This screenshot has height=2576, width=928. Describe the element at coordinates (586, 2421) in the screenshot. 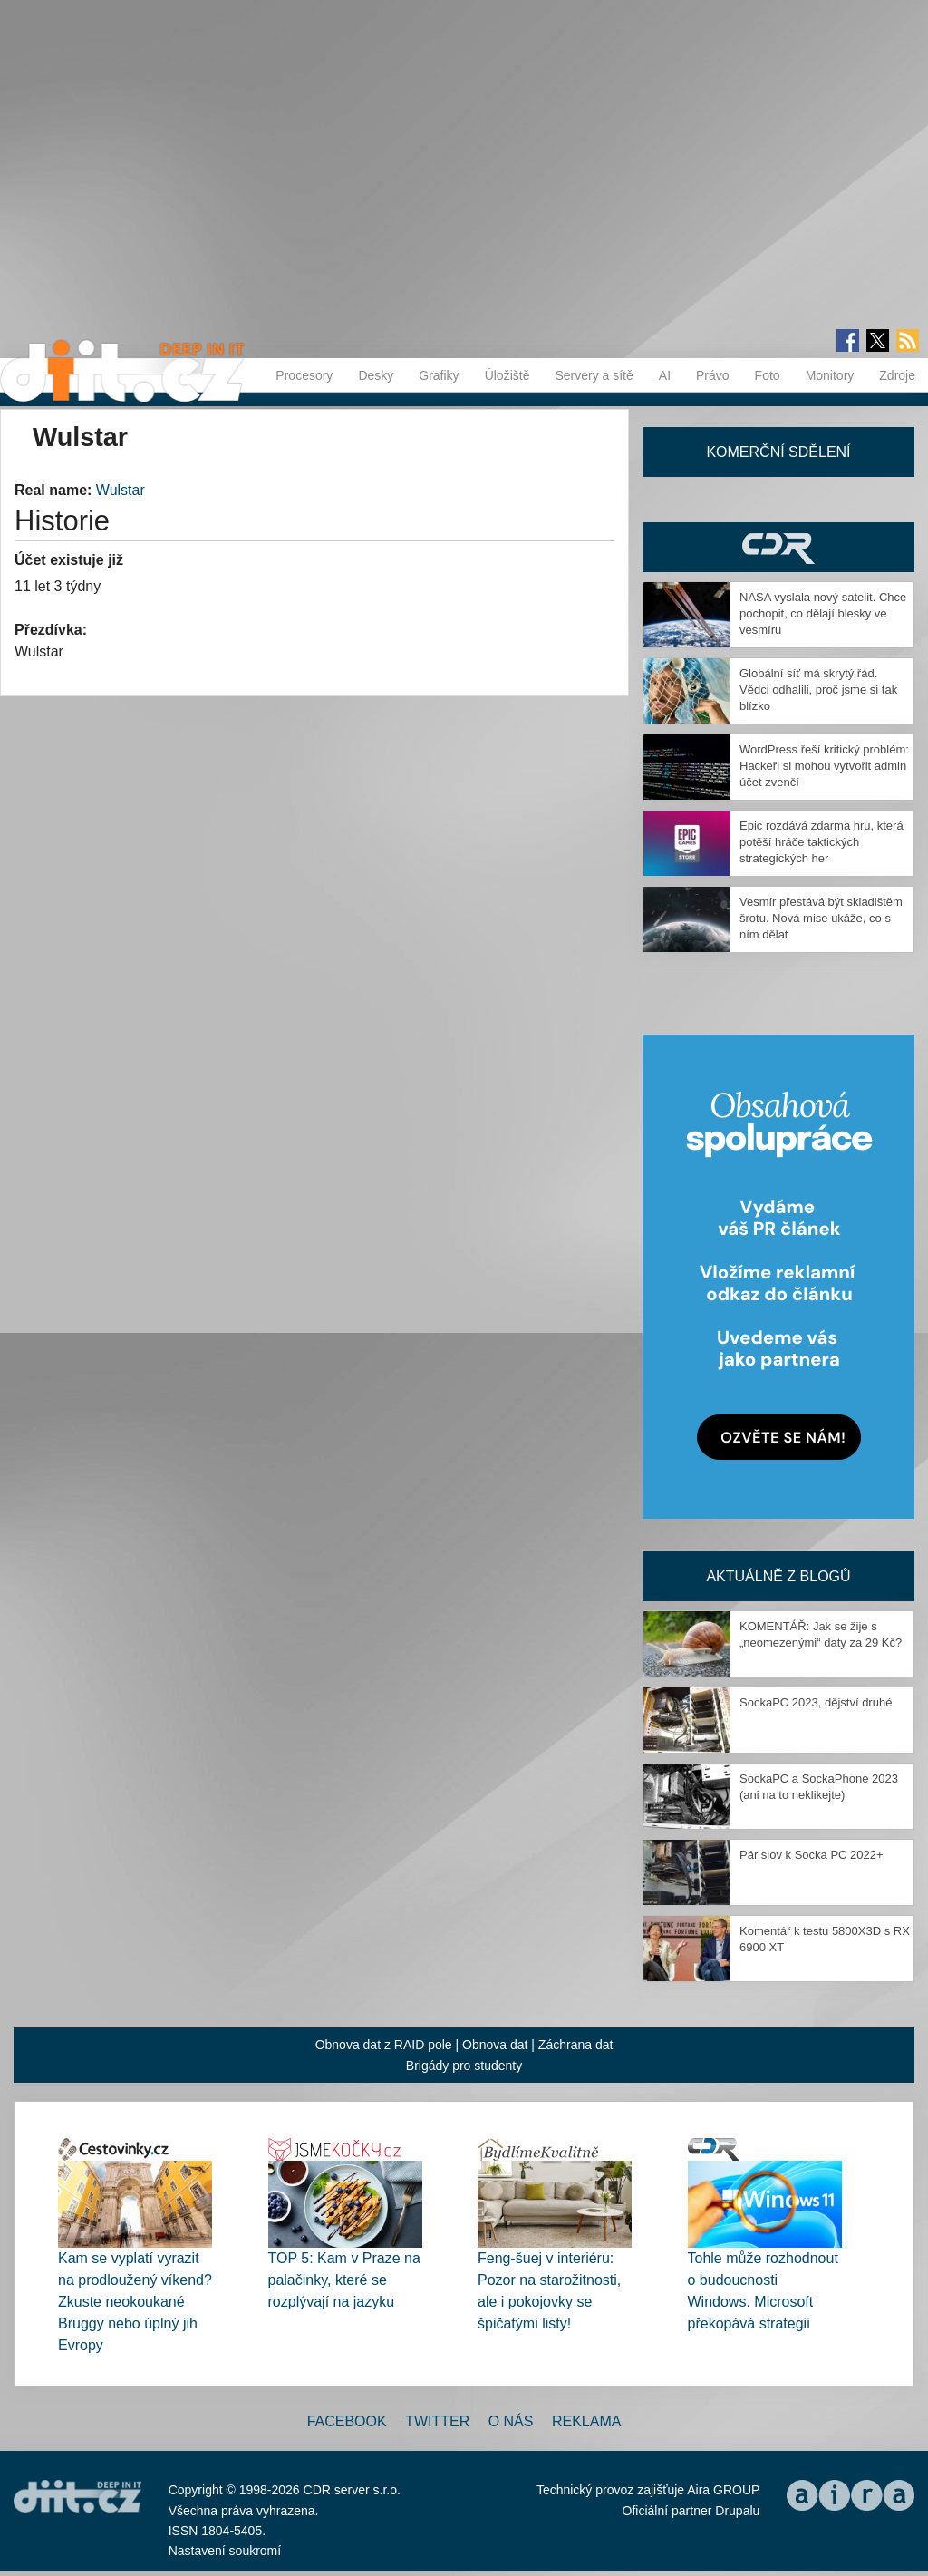

I see `Reklama` at that location.